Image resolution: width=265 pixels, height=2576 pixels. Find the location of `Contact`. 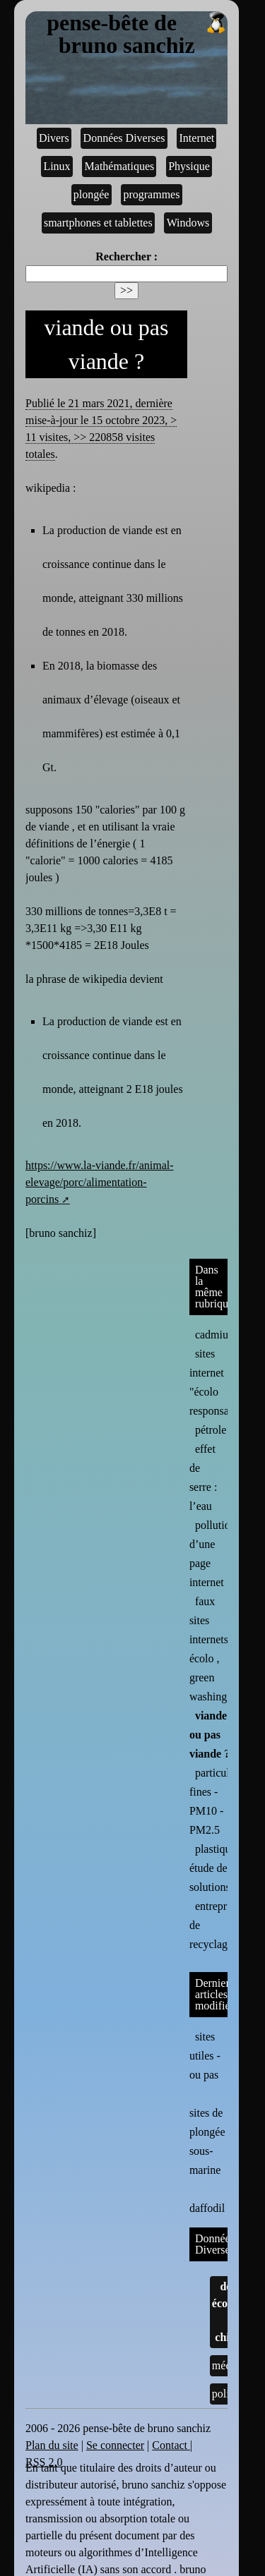

Contact is located at coordinates (171, 2445).